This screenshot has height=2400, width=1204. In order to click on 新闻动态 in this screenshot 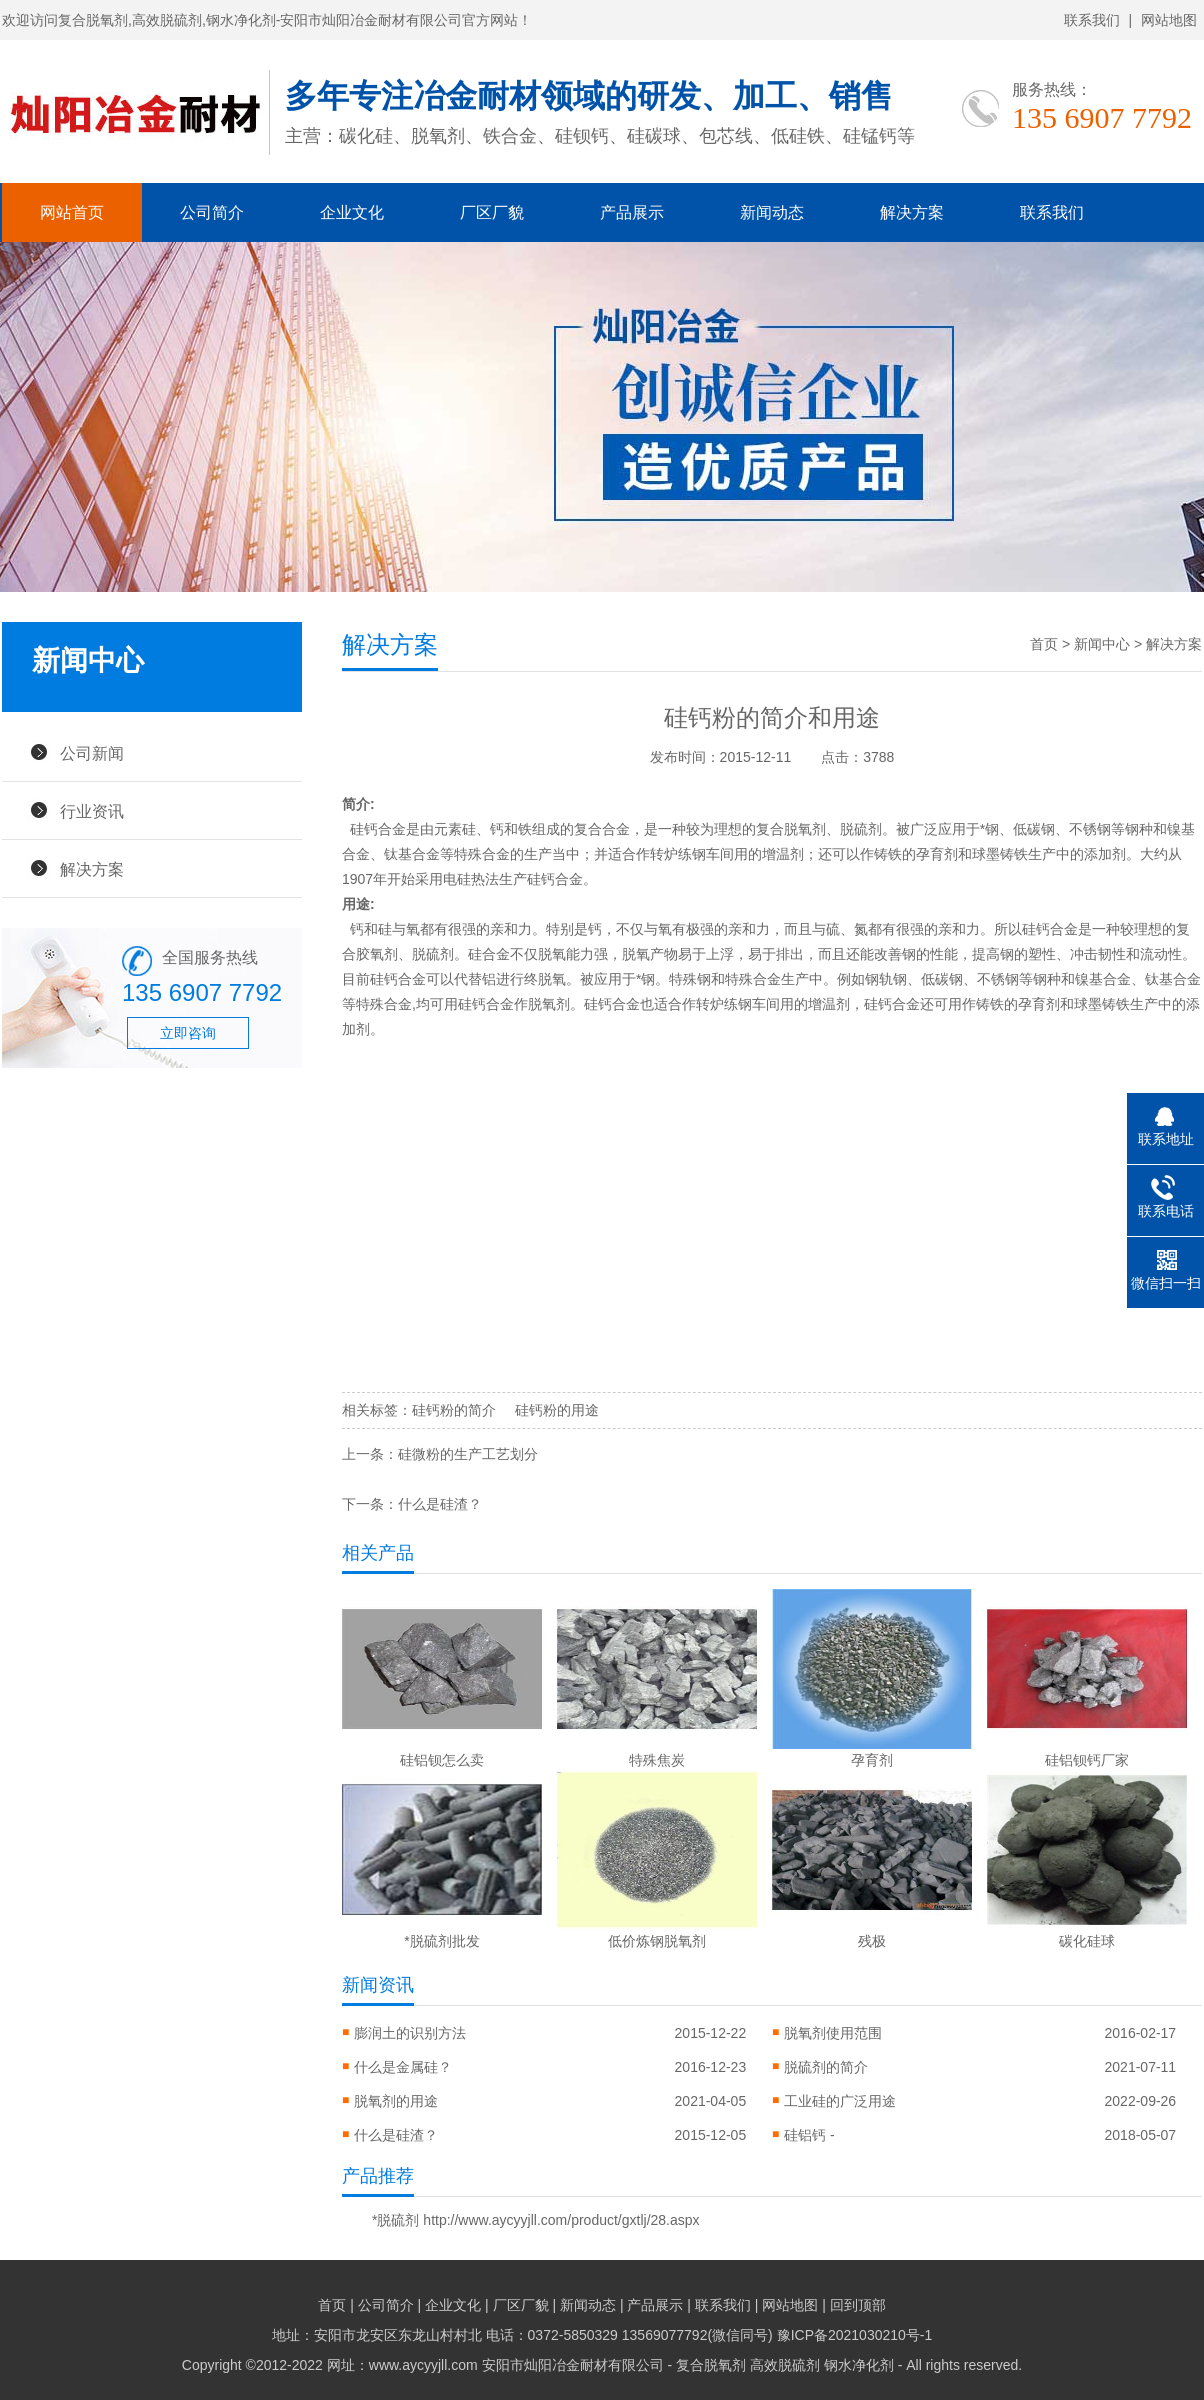, I will do `click(772, 212)`.